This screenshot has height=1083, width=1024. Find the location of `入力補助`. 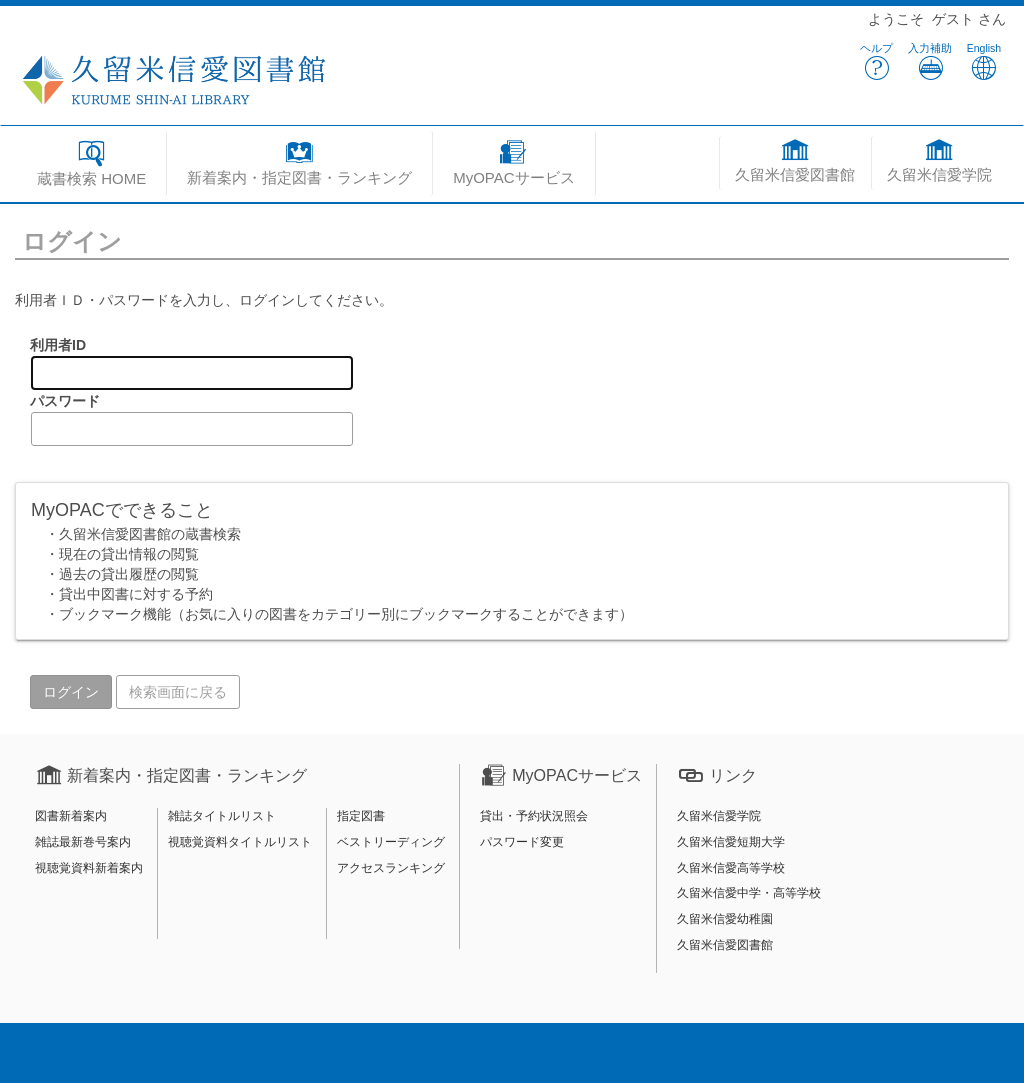

入力補助 is located at coordinates (930, 61).